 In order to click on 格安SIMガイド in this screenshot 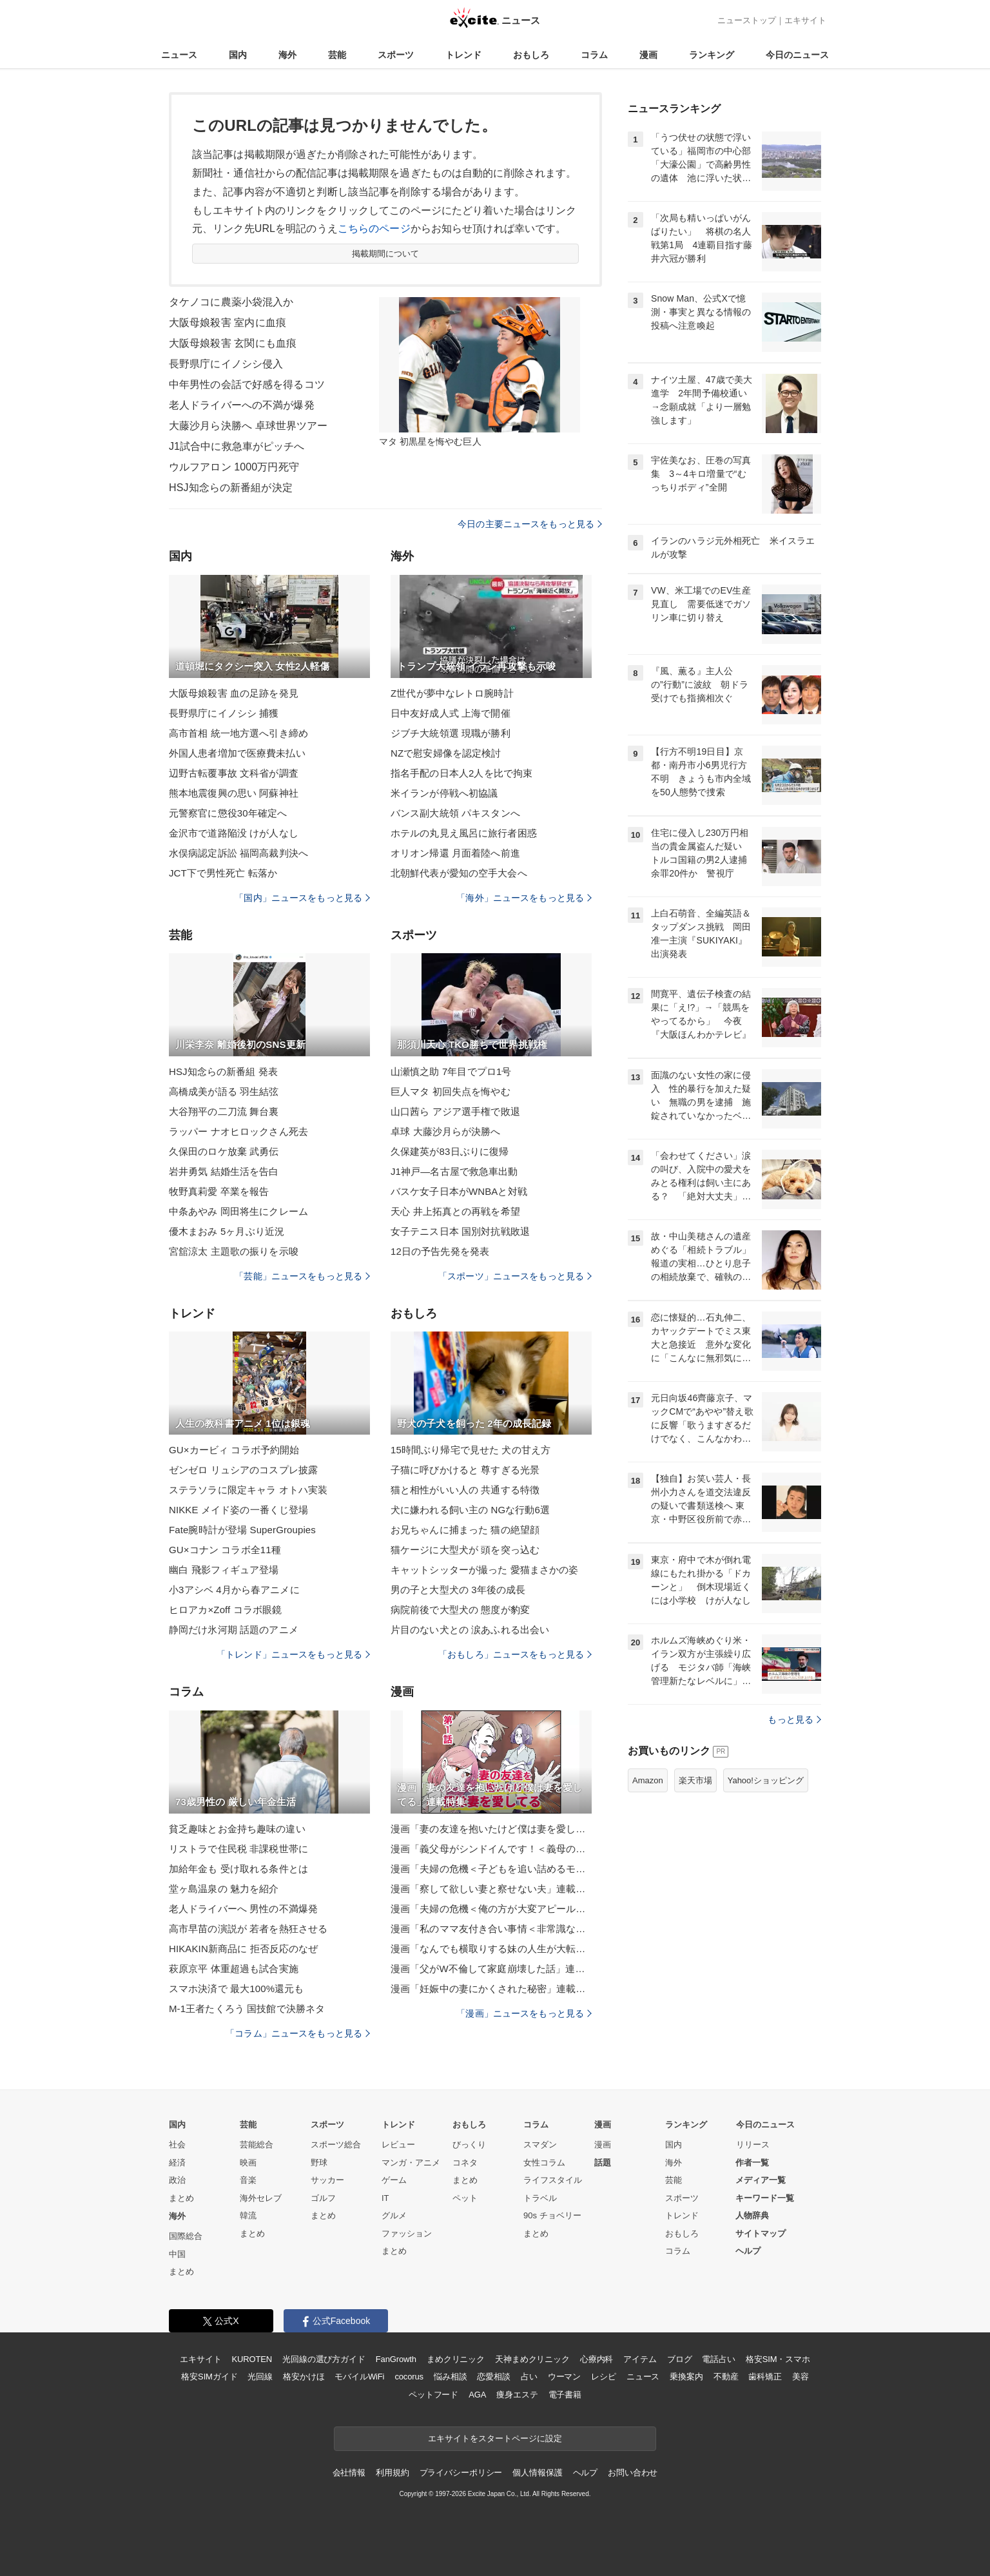, I will do `click(209, 2376)`.